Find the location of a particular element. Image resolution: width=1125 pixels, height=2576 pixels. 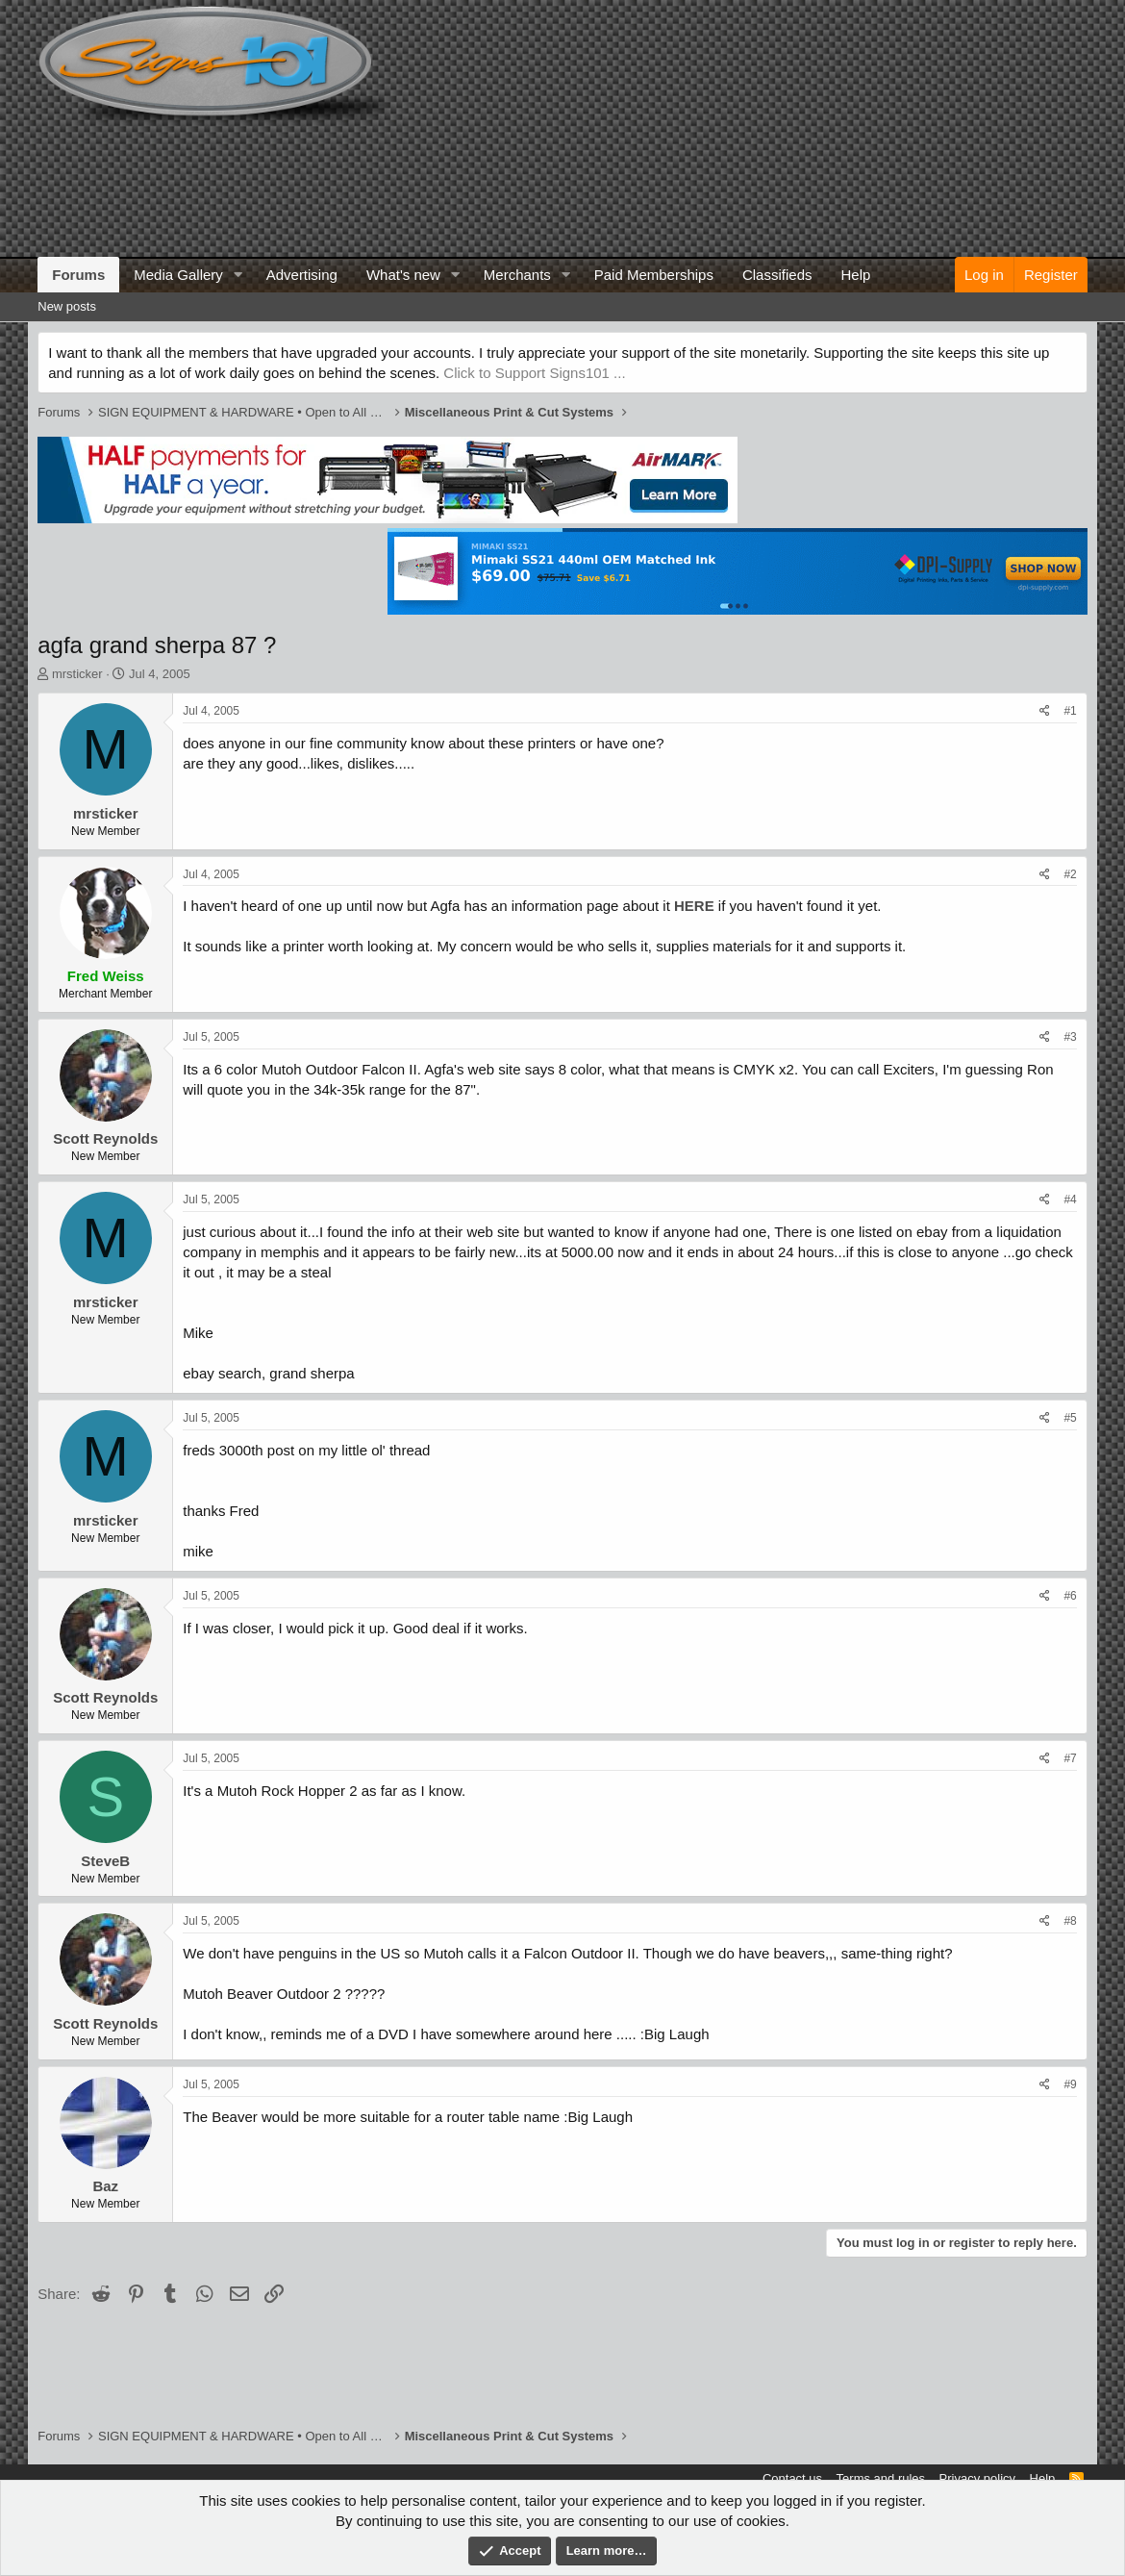

Help is located at coordinates (855, 274).